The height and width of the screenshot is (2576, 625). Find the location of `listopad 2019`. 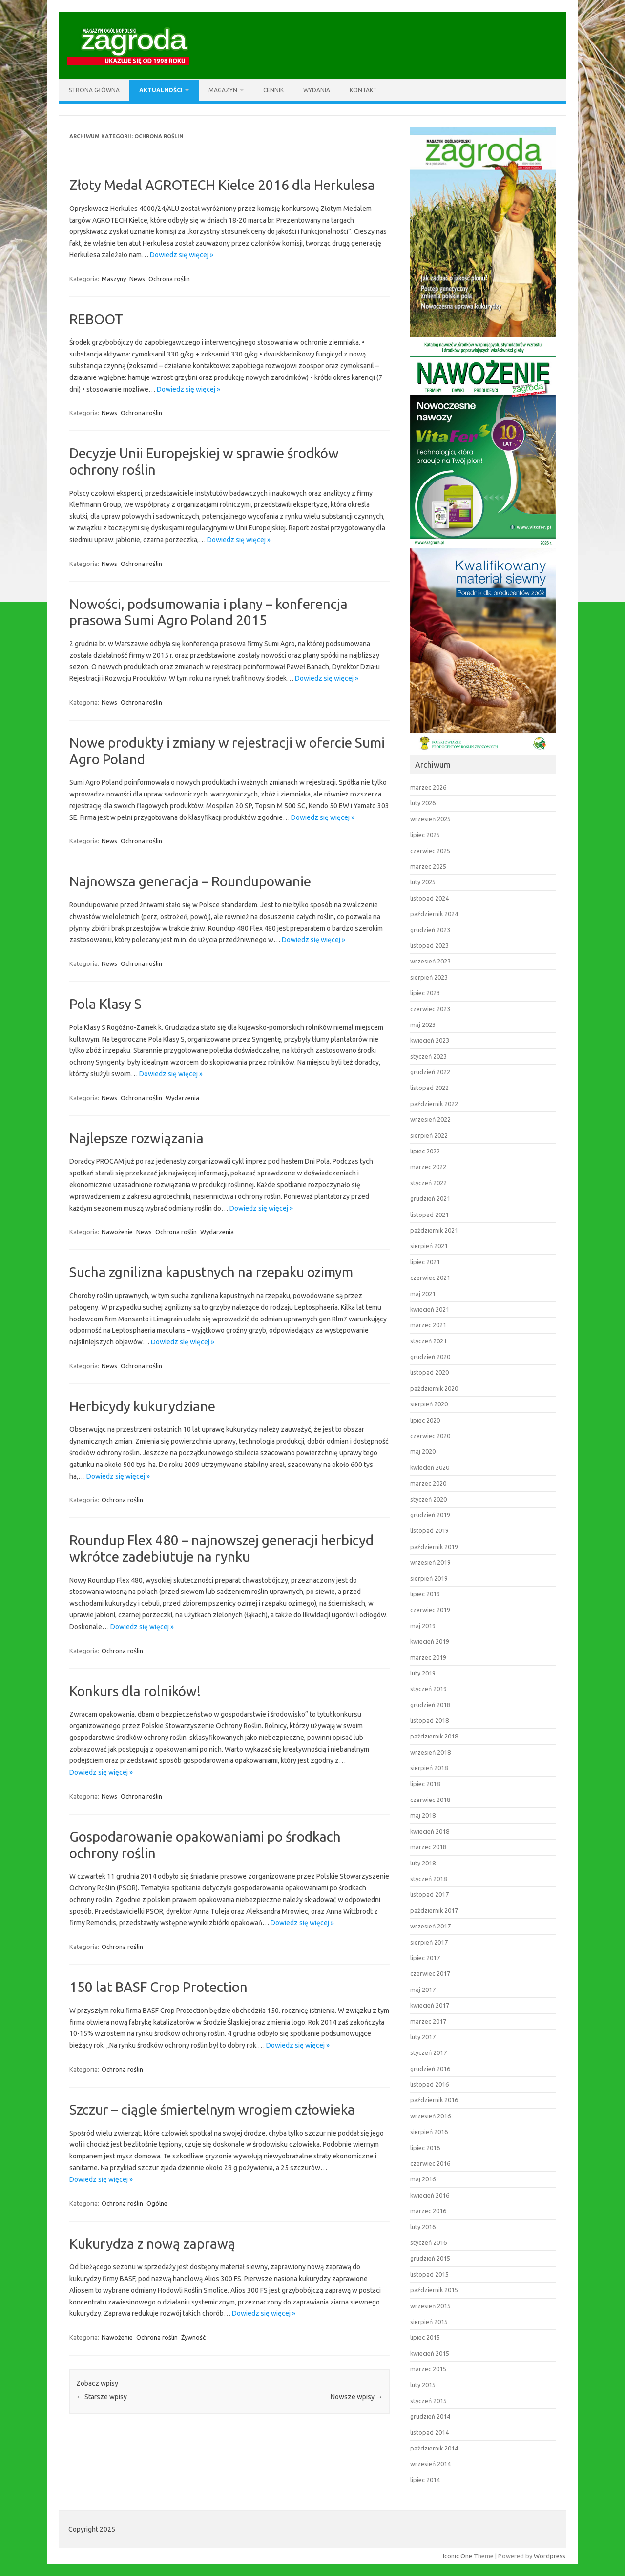

listopad 2019 is located at coordinates (429, 1530).